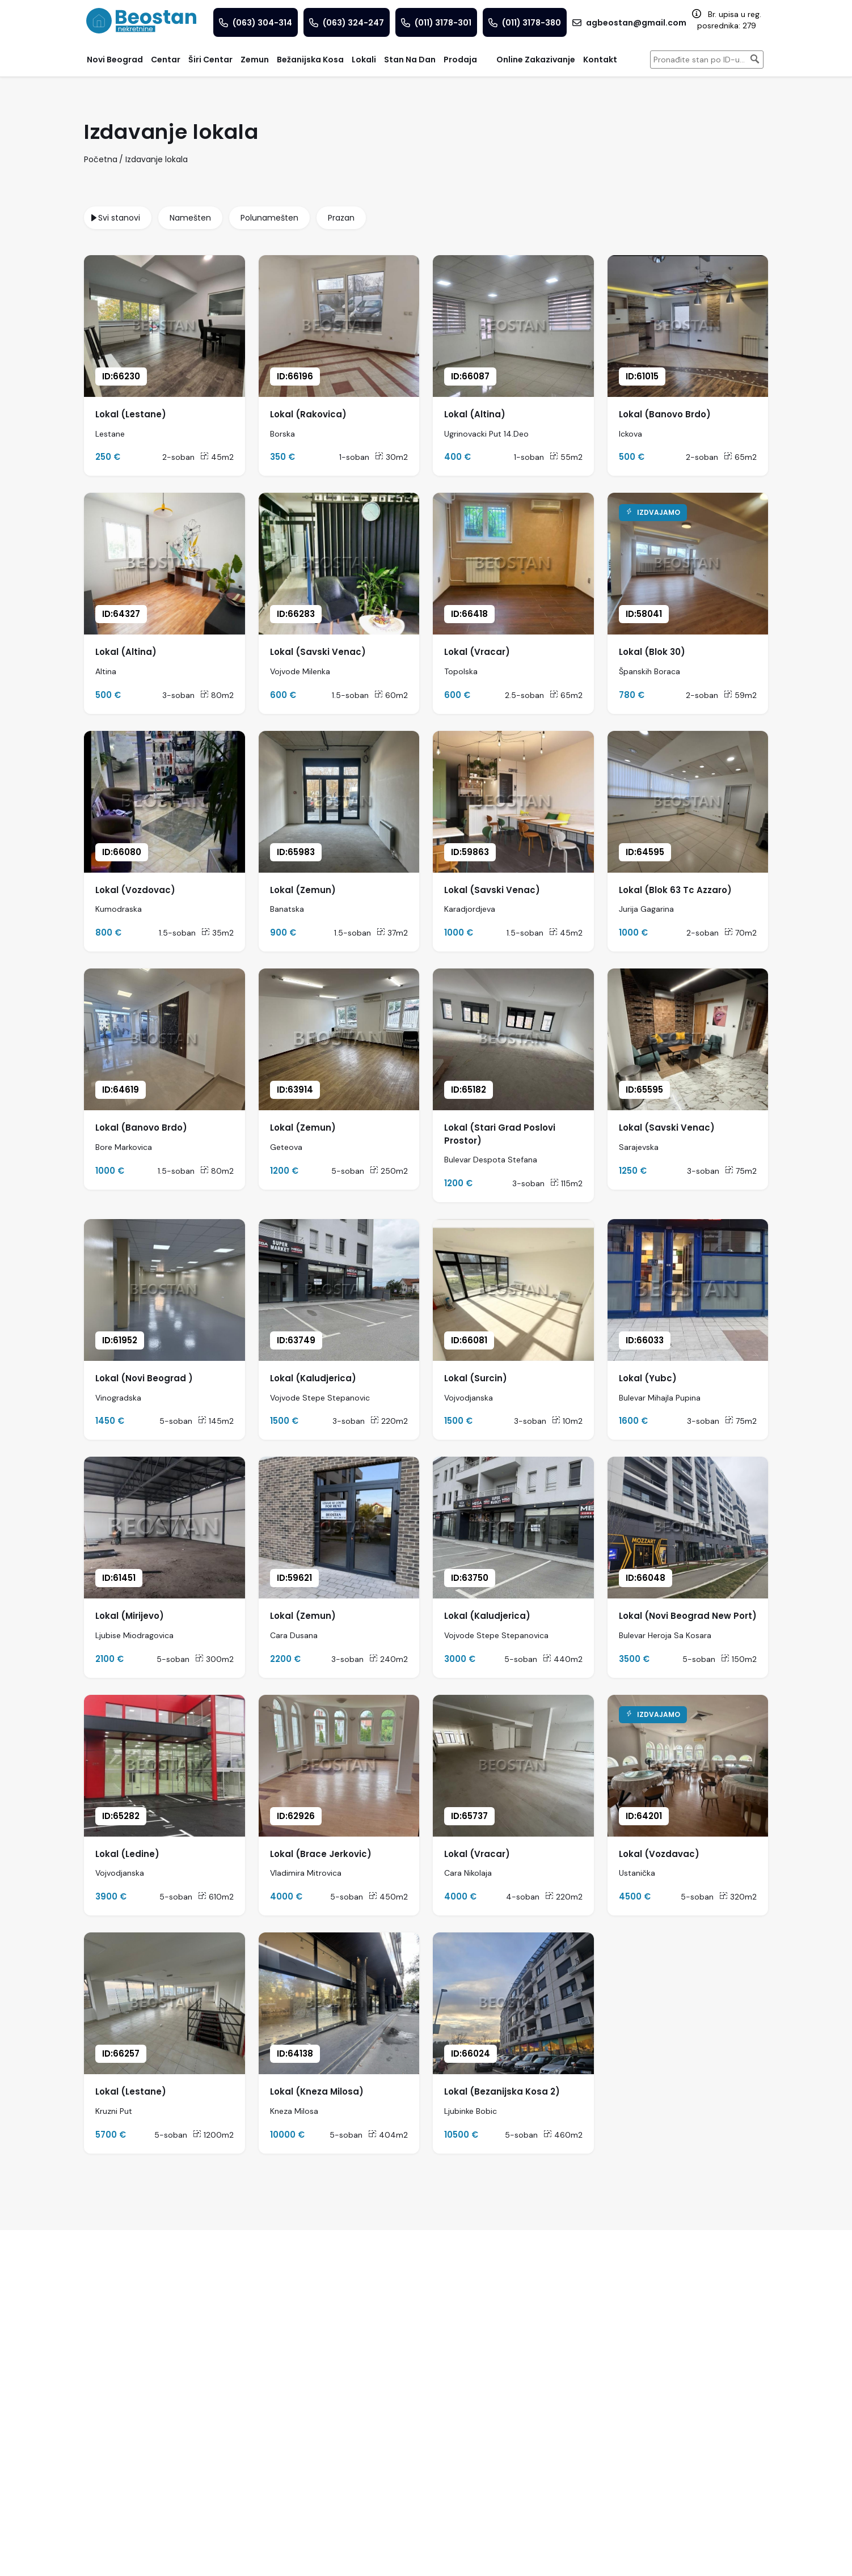 The image size is (852, 2576). Describe the element at coordinates (675, 890) in the screenshot. I see `Lokal (Blok 63 Tc Azzaro)` at that location.